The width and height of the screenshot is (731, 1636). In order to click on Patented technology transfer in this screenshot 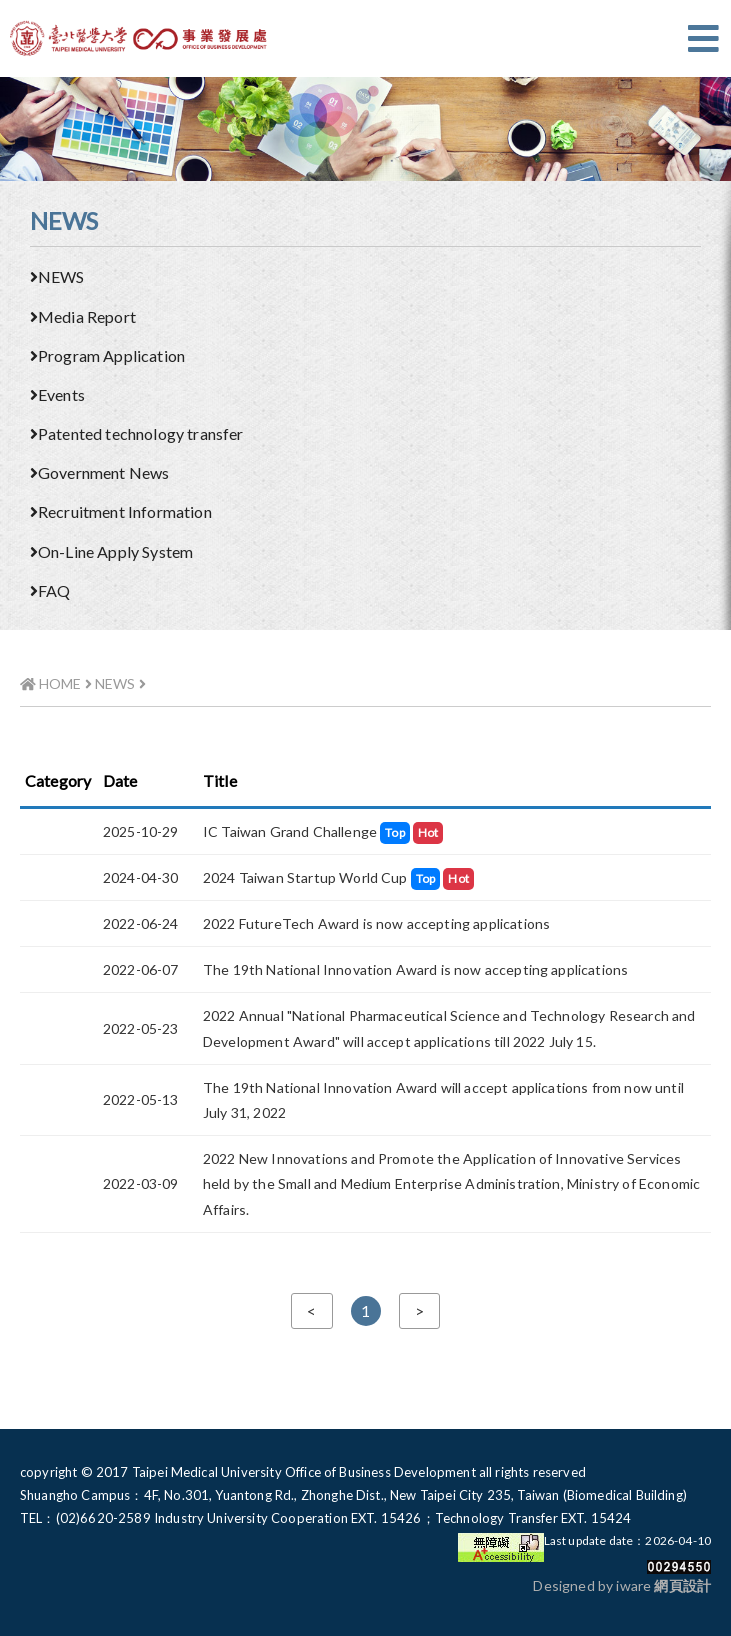, I will do `click(136, 433)`.